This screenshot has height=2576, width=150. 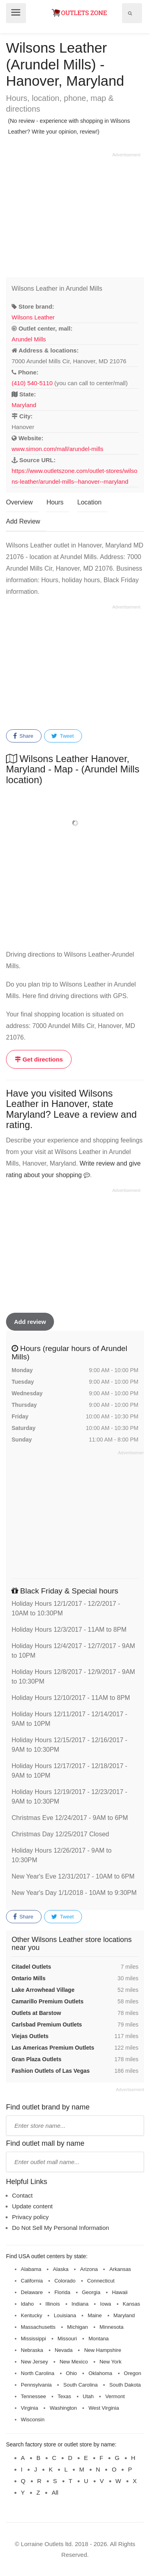 What do you see at coordinates (32, 2419) in the screenshot?
I see `Wisconsin` at bounding box center [32, 2419].